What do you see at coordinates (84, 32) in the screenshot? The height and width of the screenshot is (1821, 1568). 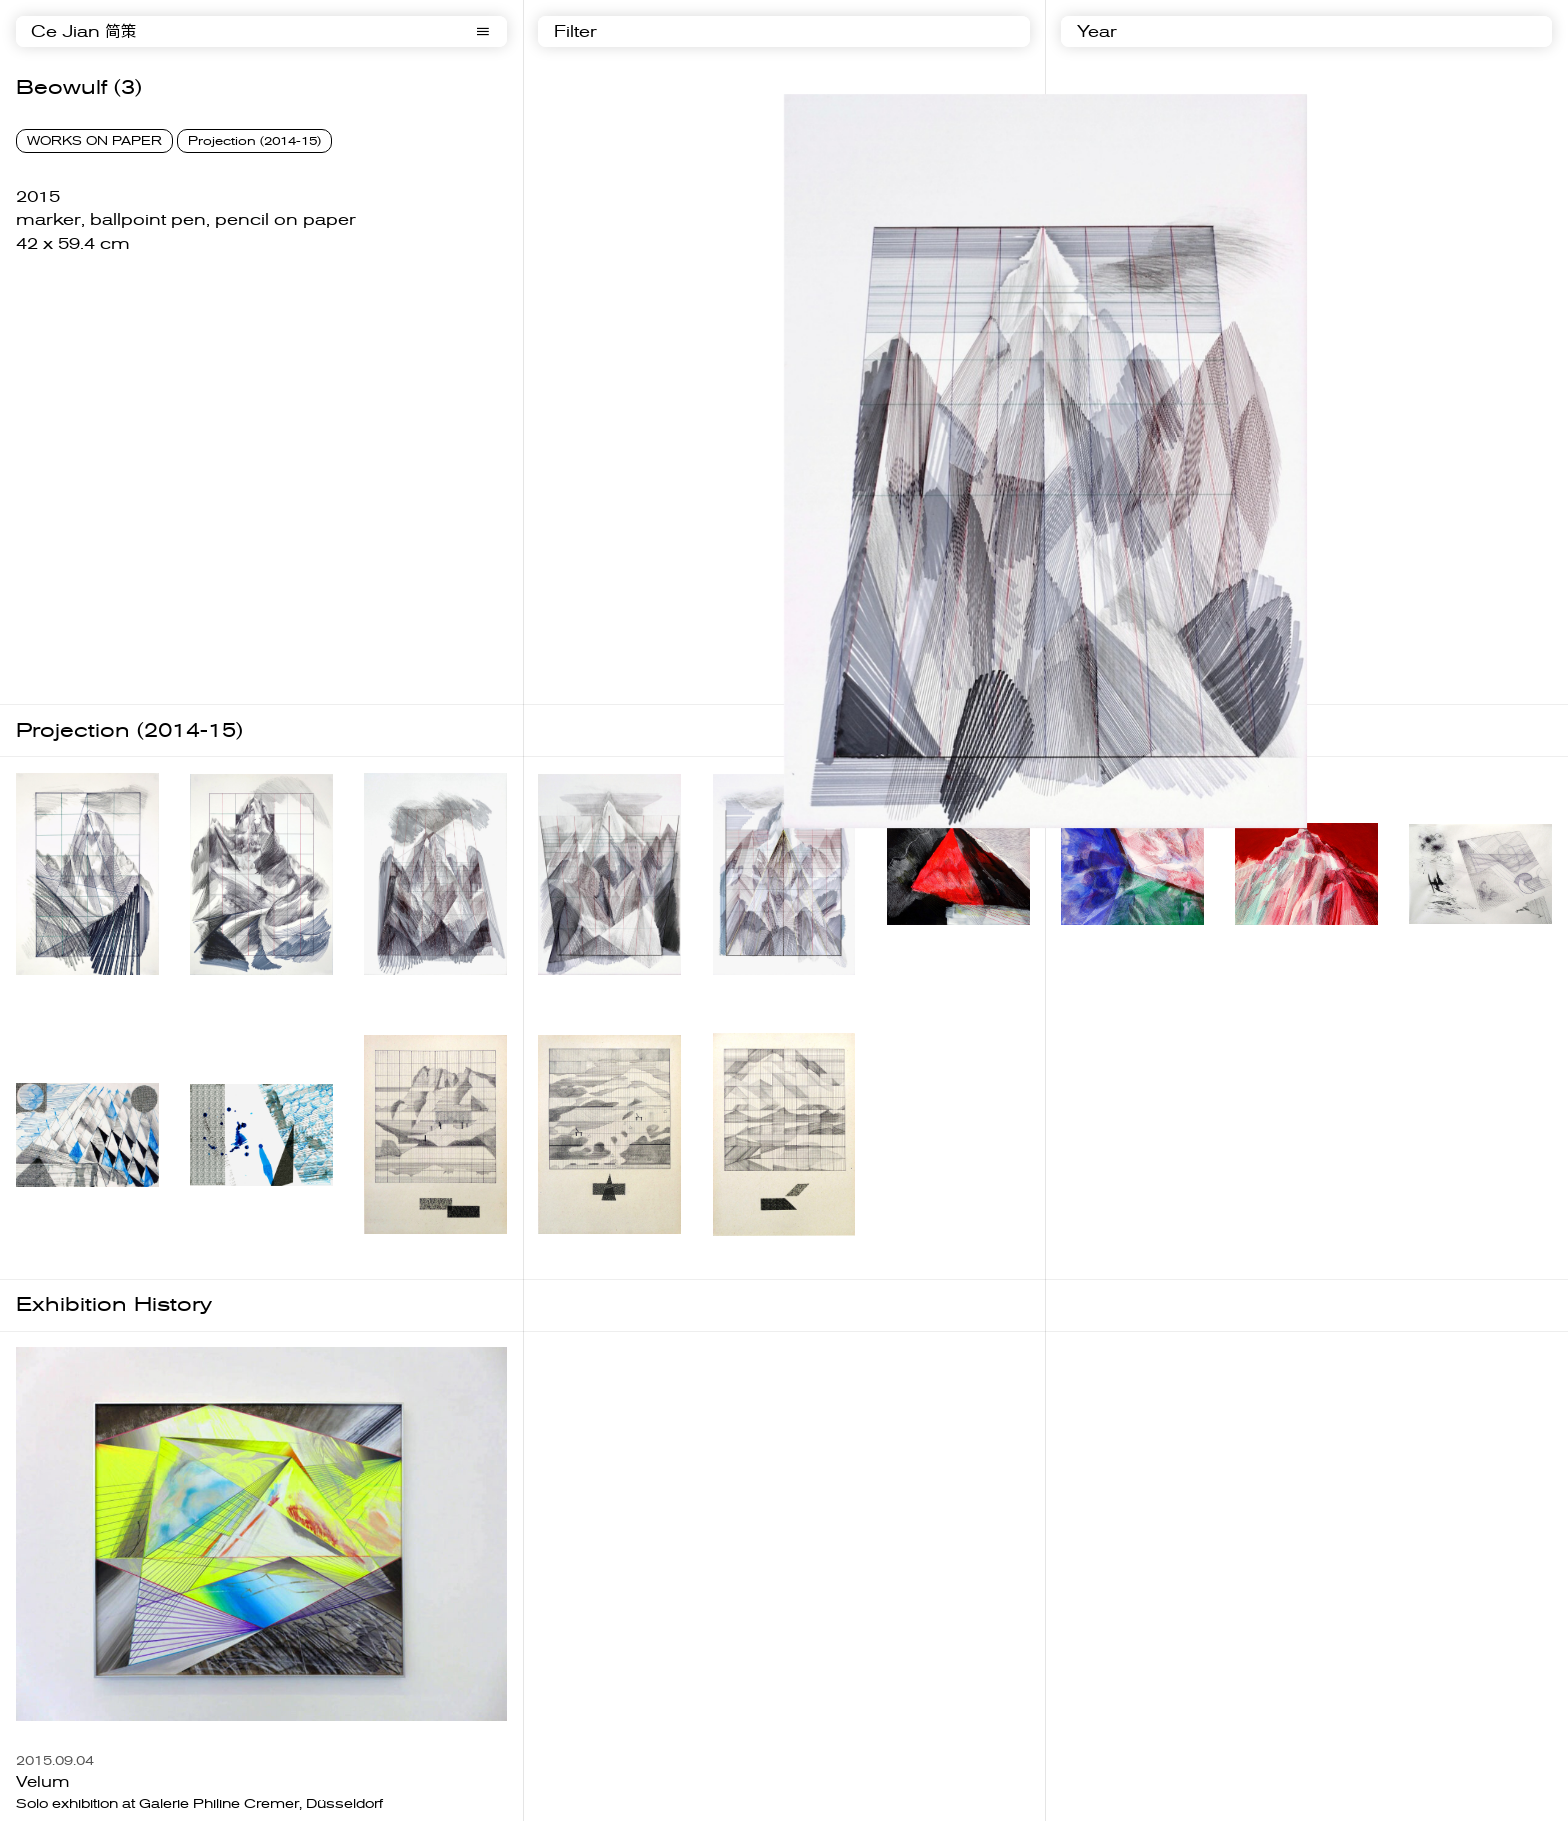 I see `Ce Jian 简策` at bounding box center [84, 32].